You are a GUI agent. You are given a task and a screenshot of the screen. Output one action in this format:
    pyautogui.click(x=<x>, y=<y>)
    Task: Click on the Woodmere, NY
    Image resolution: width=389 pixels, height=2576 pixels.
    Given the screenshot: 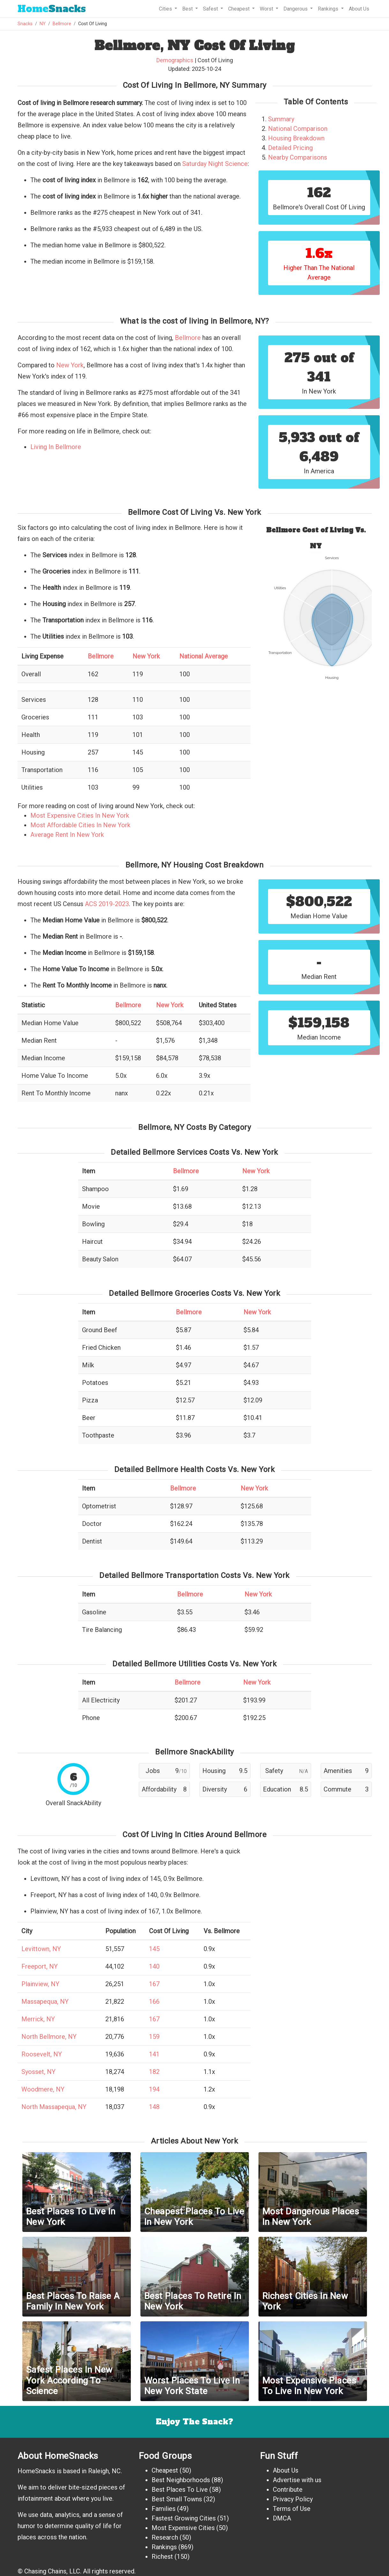 What is the action you would take?
    pyautogui.click(x=42, y=2089)
    